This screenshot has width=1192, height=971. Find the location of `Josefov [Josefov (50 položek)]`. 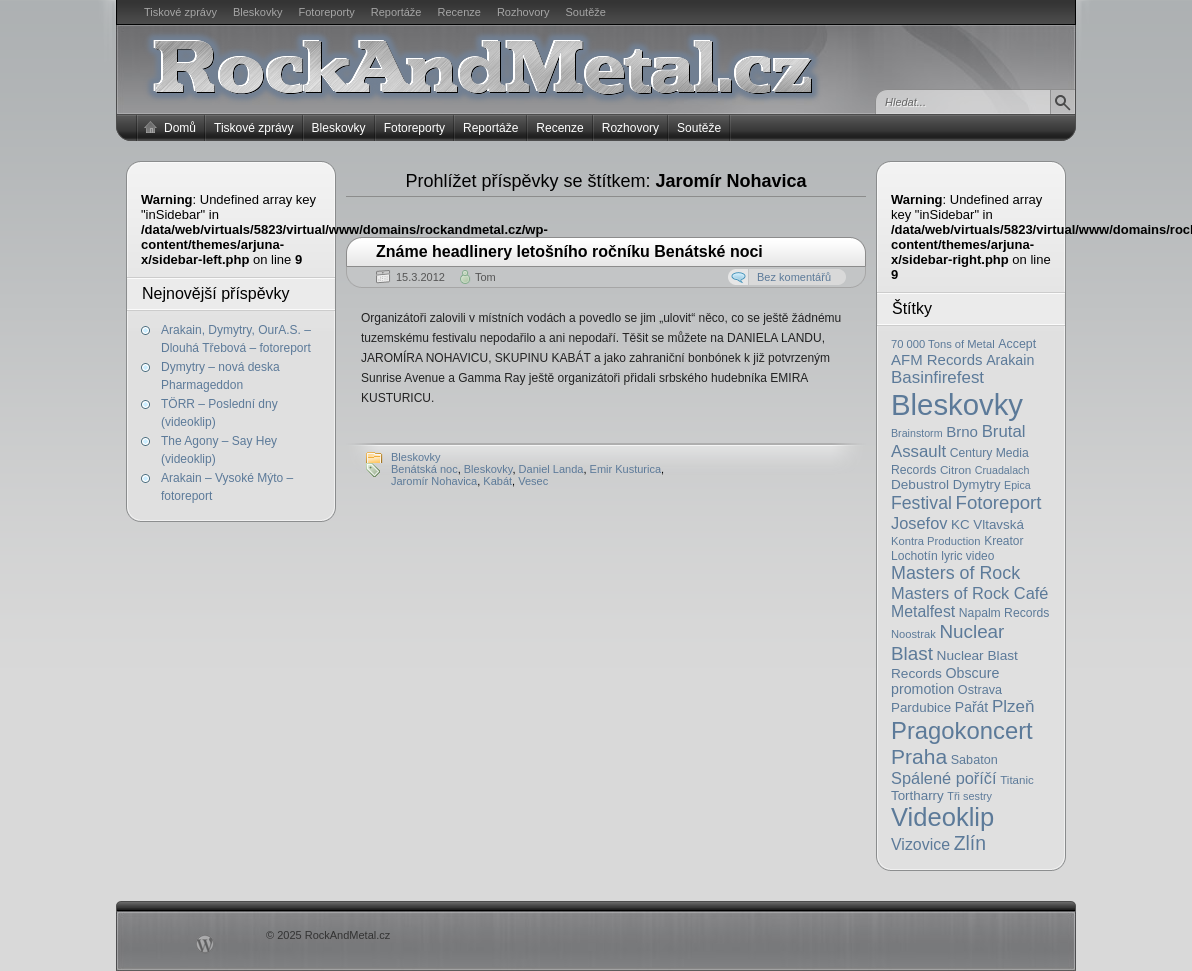

Josefov [Josefov (50 položek)] is located at coordinates (919, 523).